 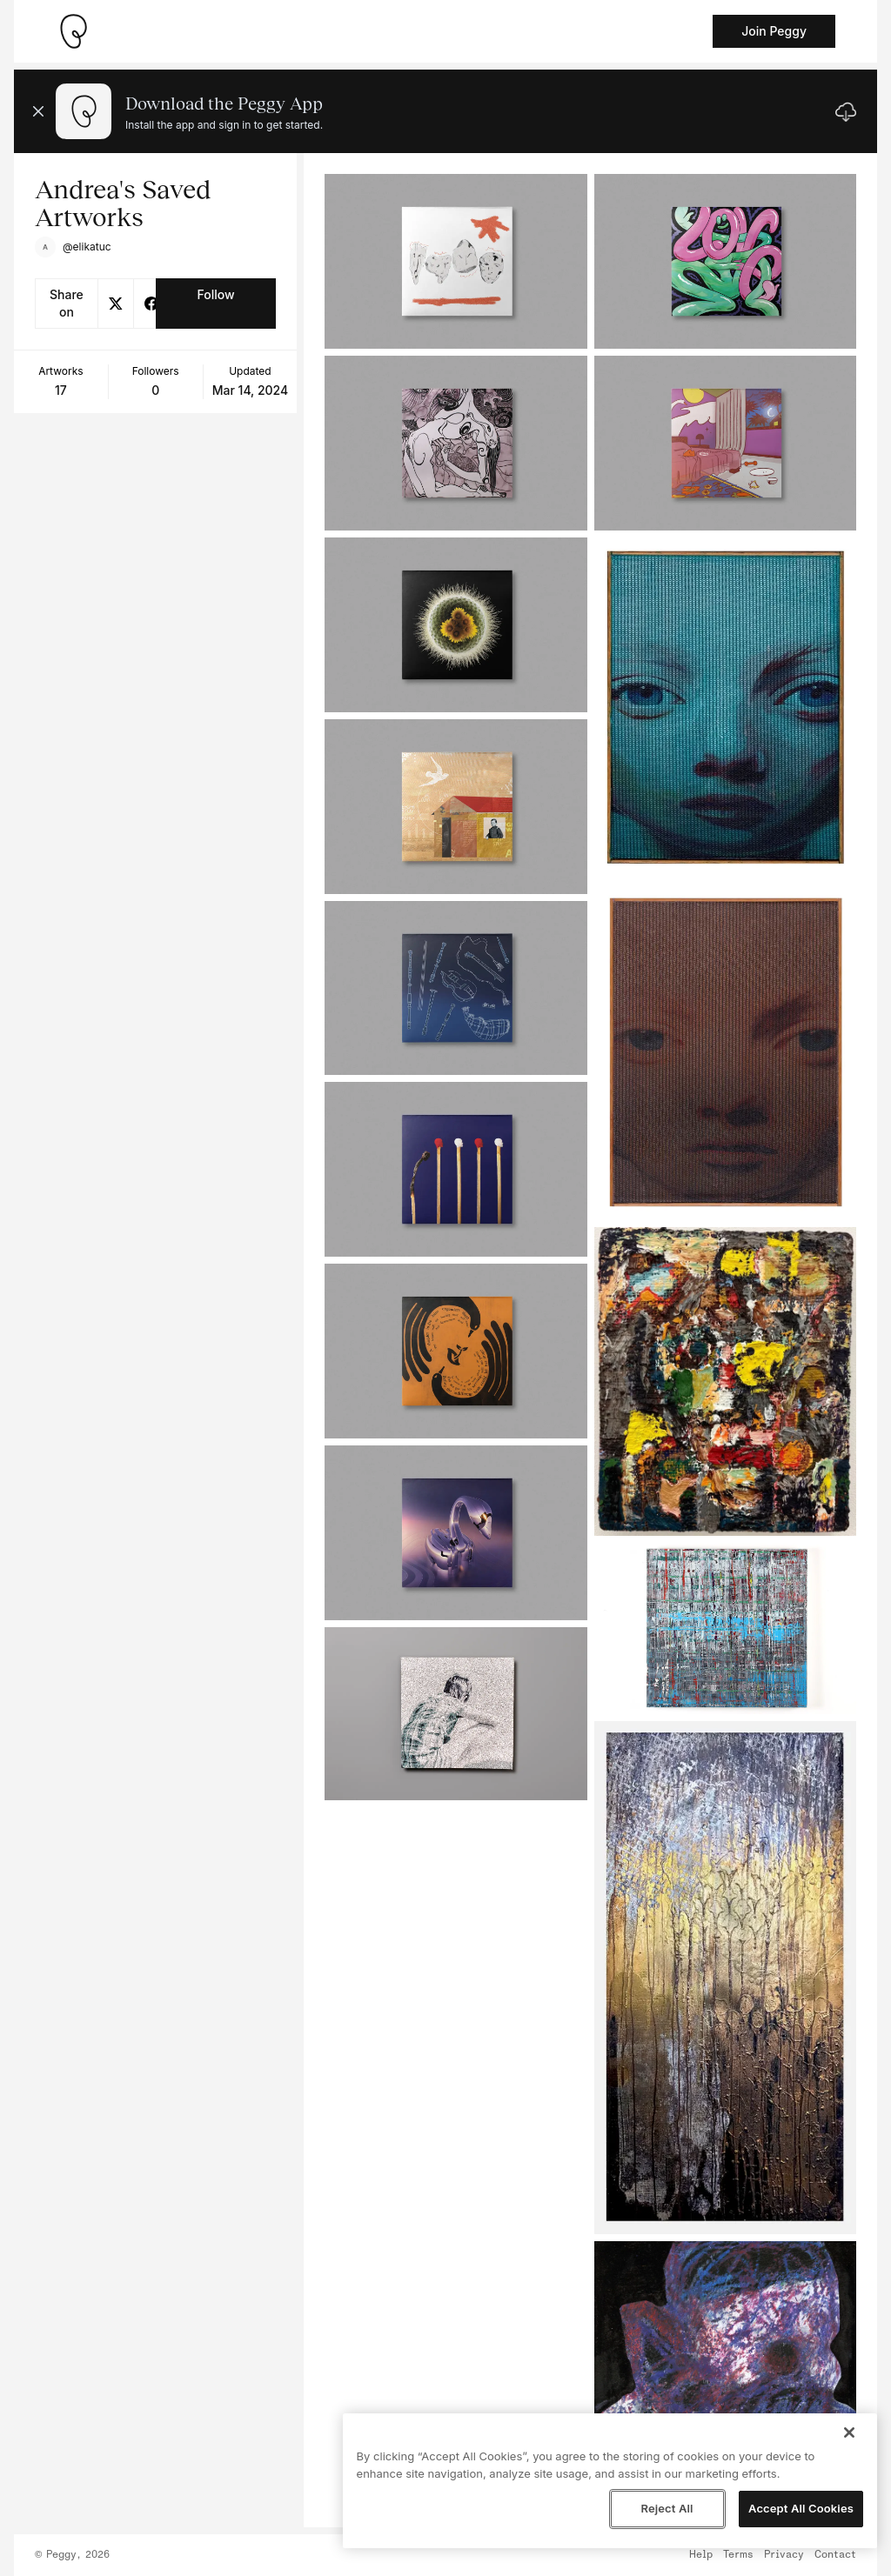 What do you see at coordinates (455, 261) in the screenshot?
I see `[See artwork detail page]` at bounding box center [455, 261].